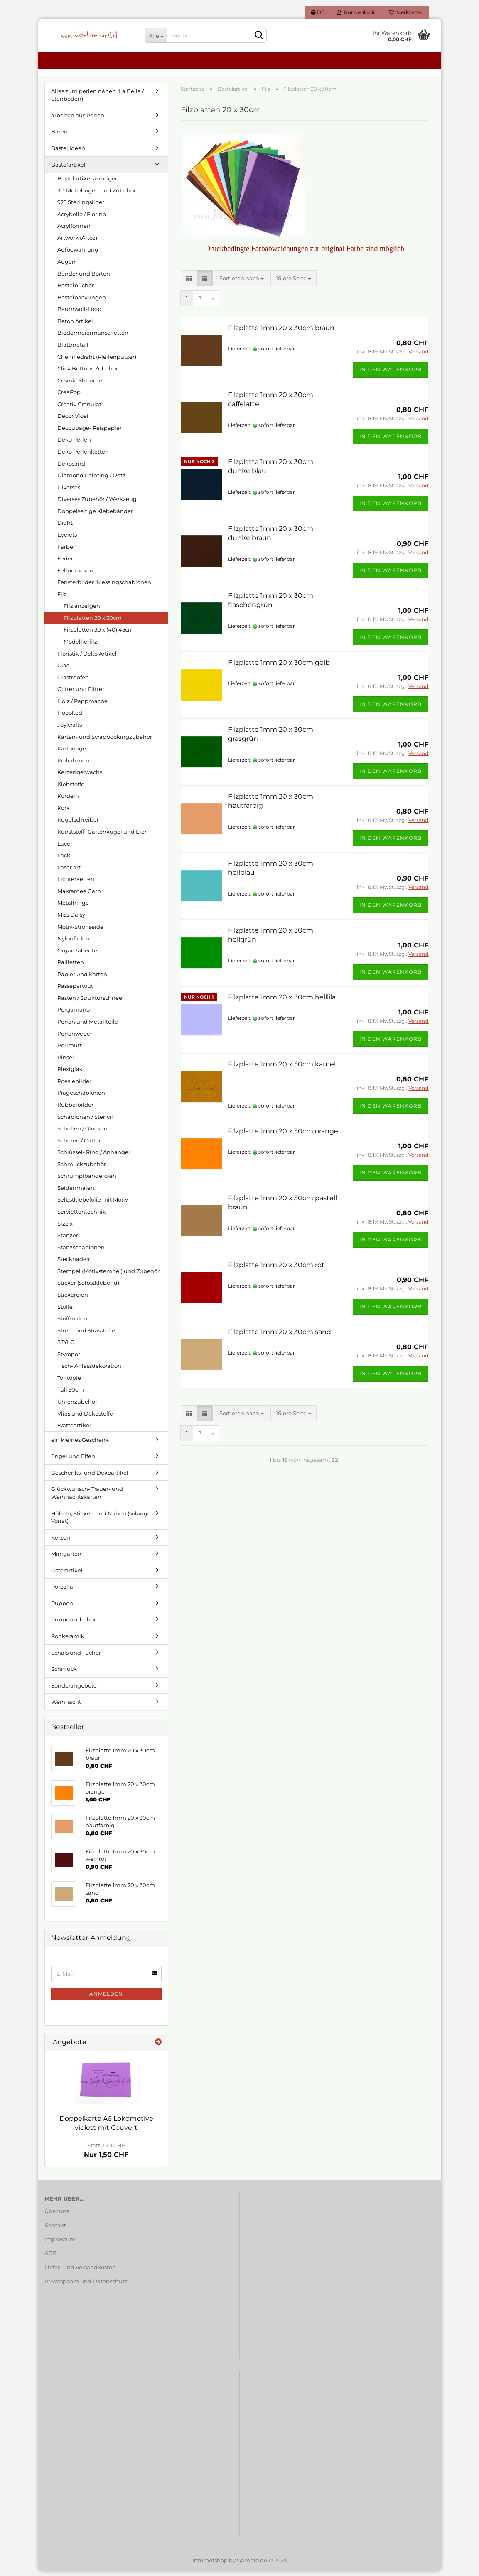 The width and height of the screenshot is (479, 2576). I want to click on Doppelseitige Klebebänder, so click(95, 515).